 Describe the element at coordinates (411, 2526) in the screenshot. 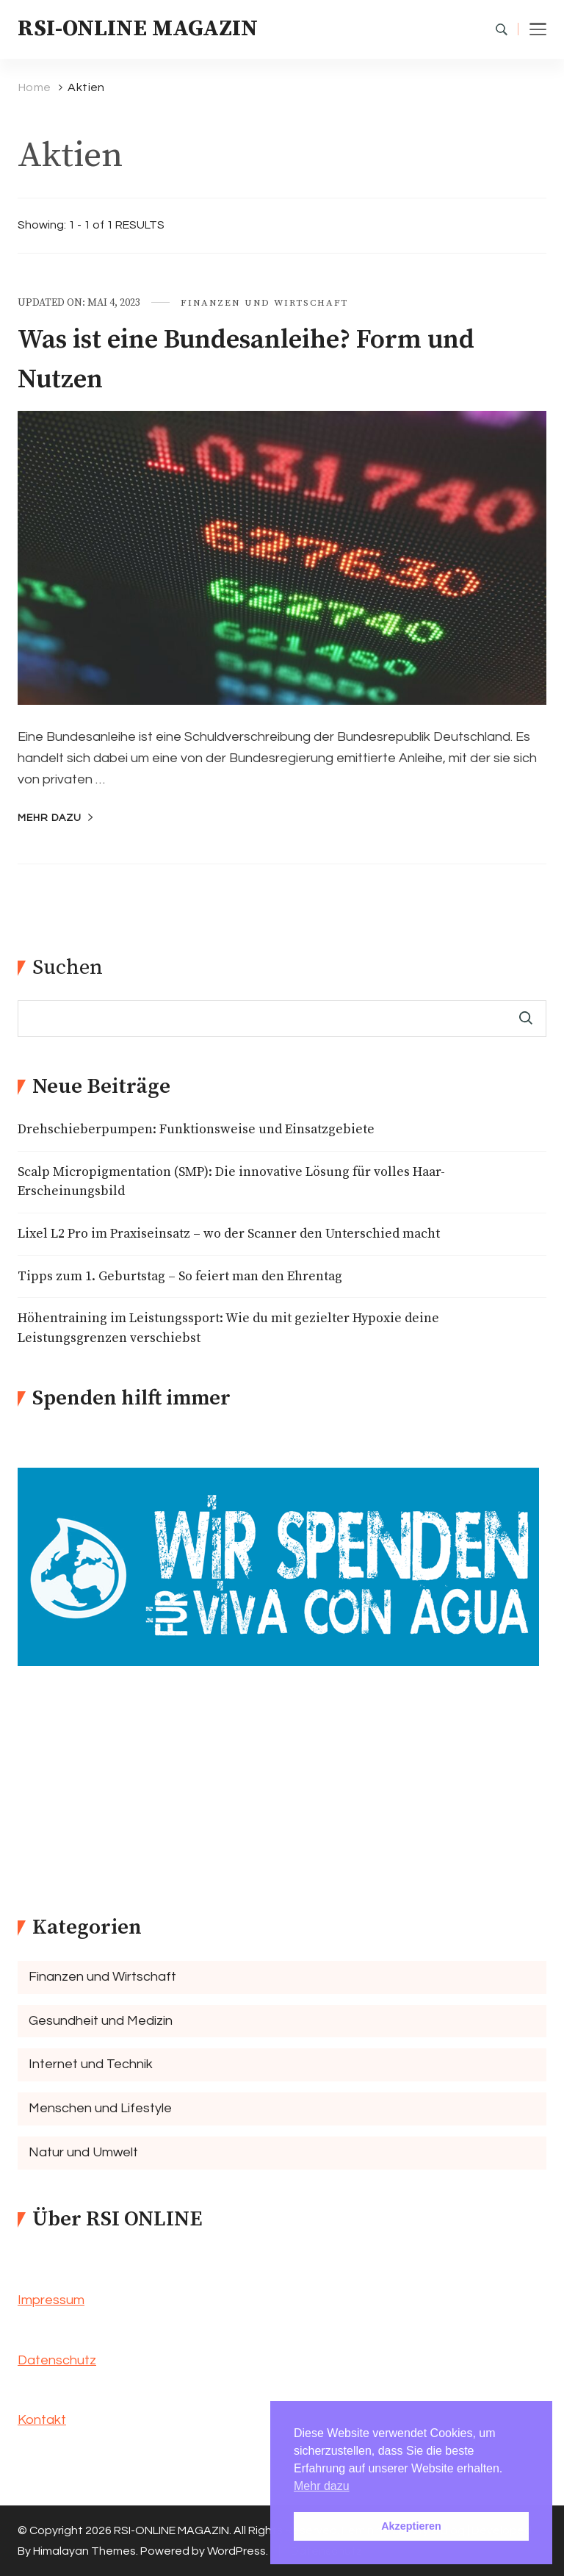

I see `Akzeptieren [button]` at that location.